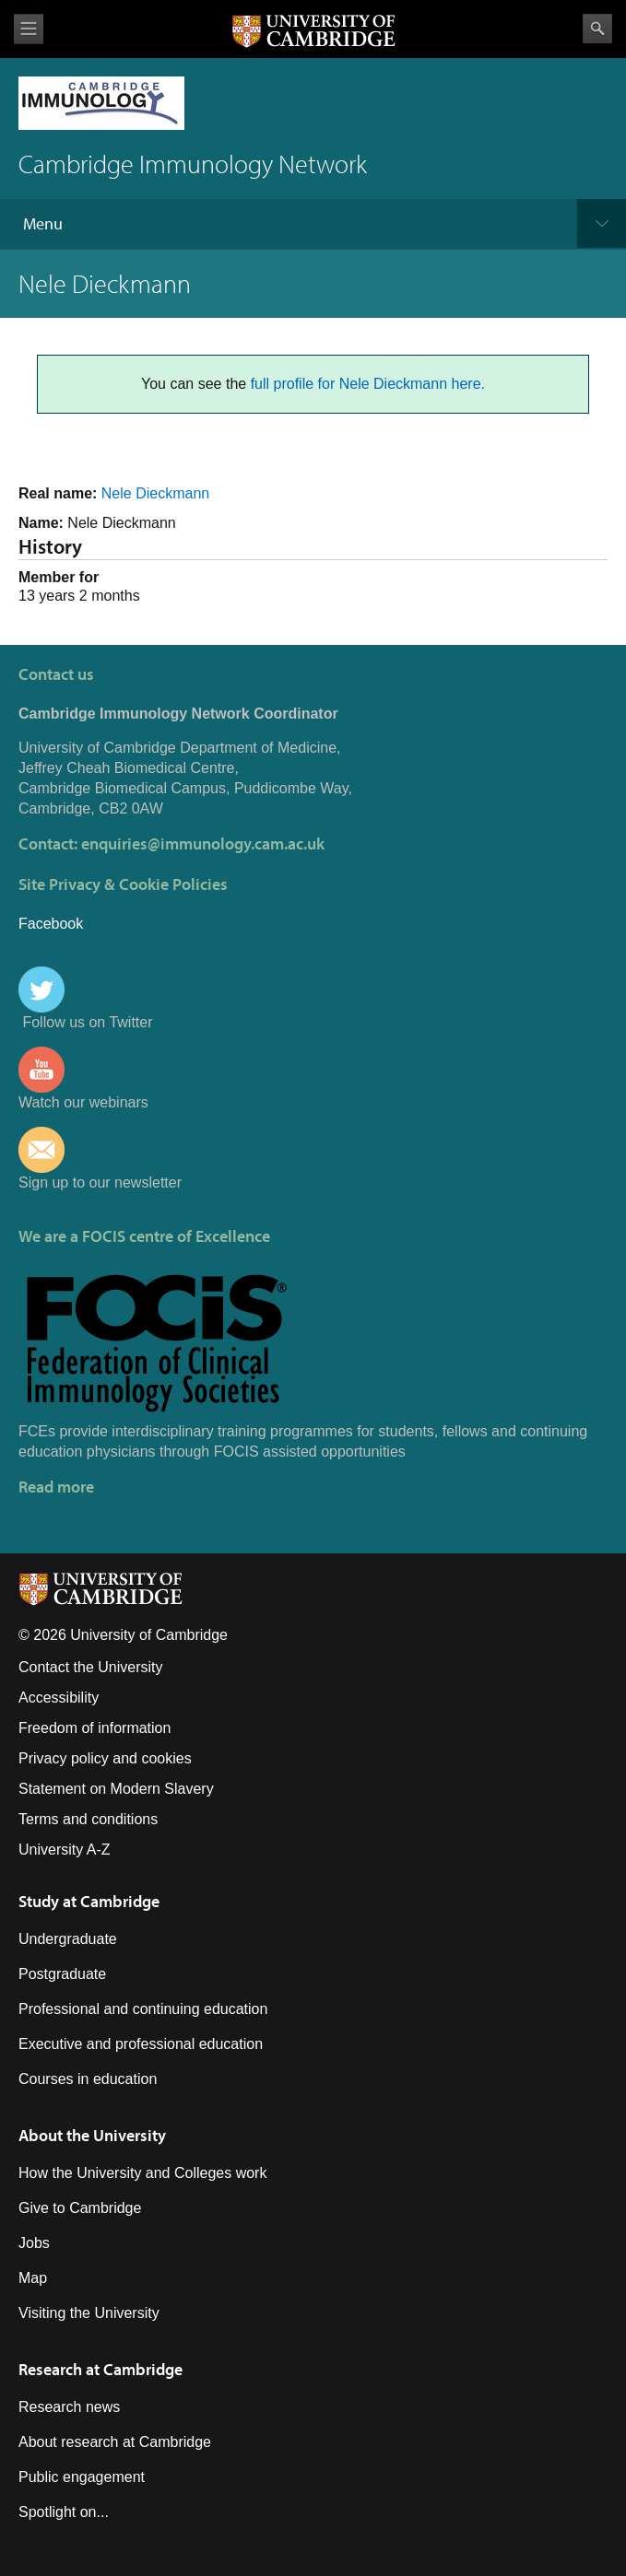 This screenshot has height=2576, width=626. What do you see at coordinates (50, 923) in the screenshot?
I see `Facebook` at bounding box center [50, 923].